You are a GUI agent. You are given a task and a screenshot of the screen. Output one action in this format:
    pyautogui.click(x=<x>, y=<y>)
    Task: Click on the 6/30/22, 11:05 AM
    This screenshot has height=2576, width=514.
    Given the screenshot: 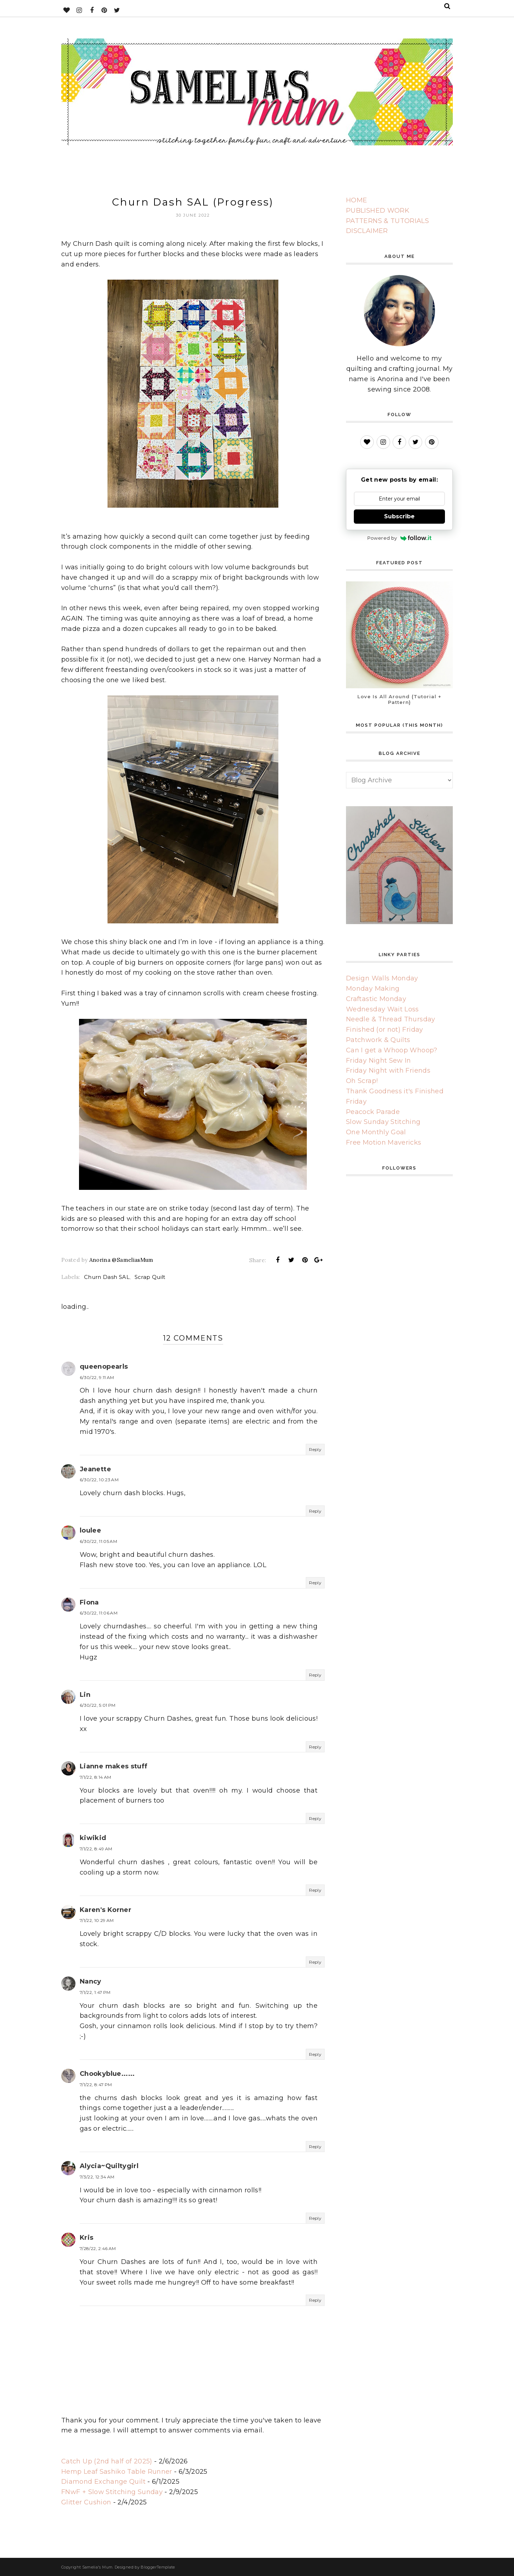 What is the action you would take?
    pyautogui.click(x=98, y=1541)
    